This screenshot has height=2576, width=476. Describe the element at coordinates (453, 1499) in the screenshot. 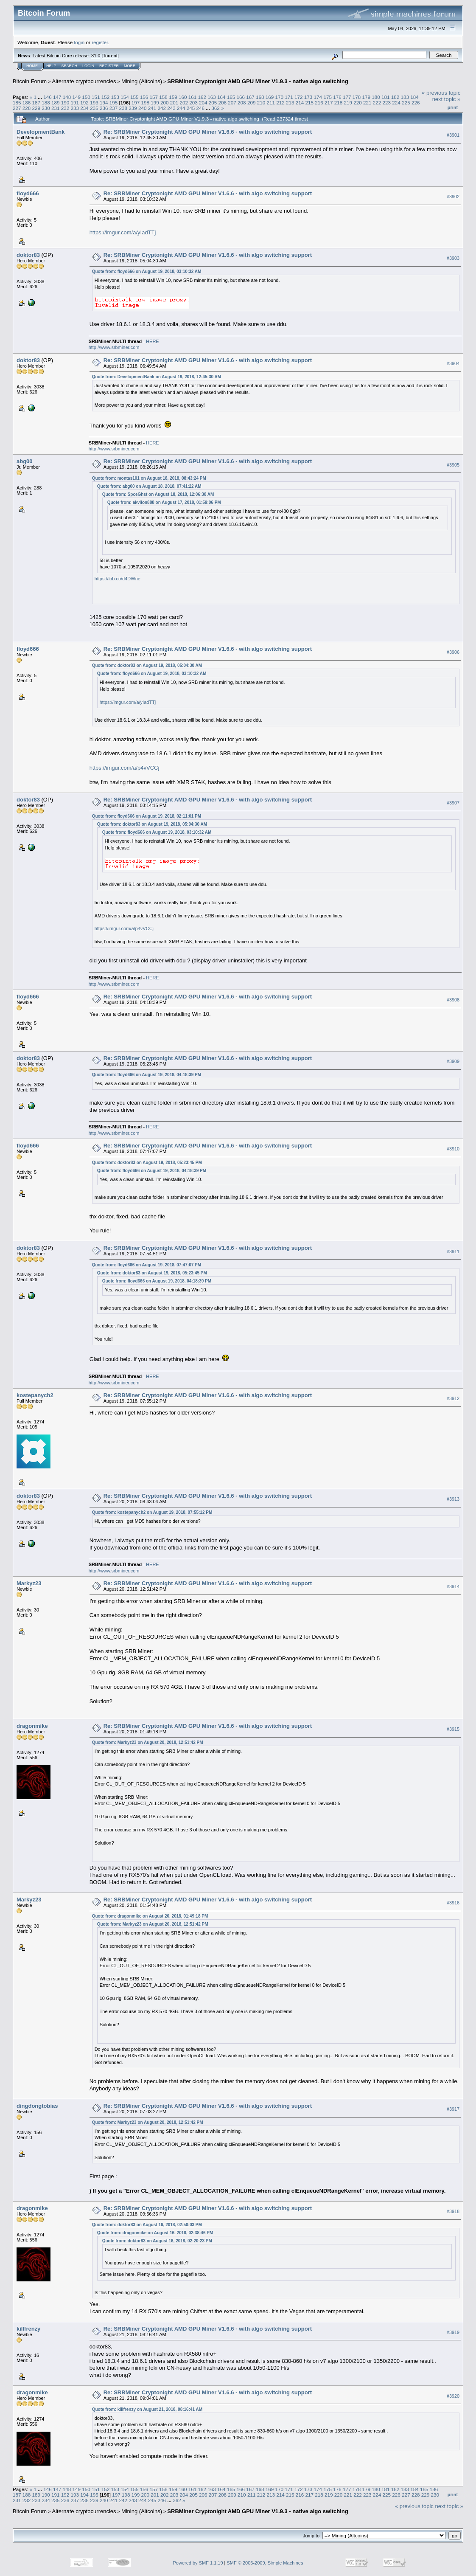

I see `#3913` at that location.